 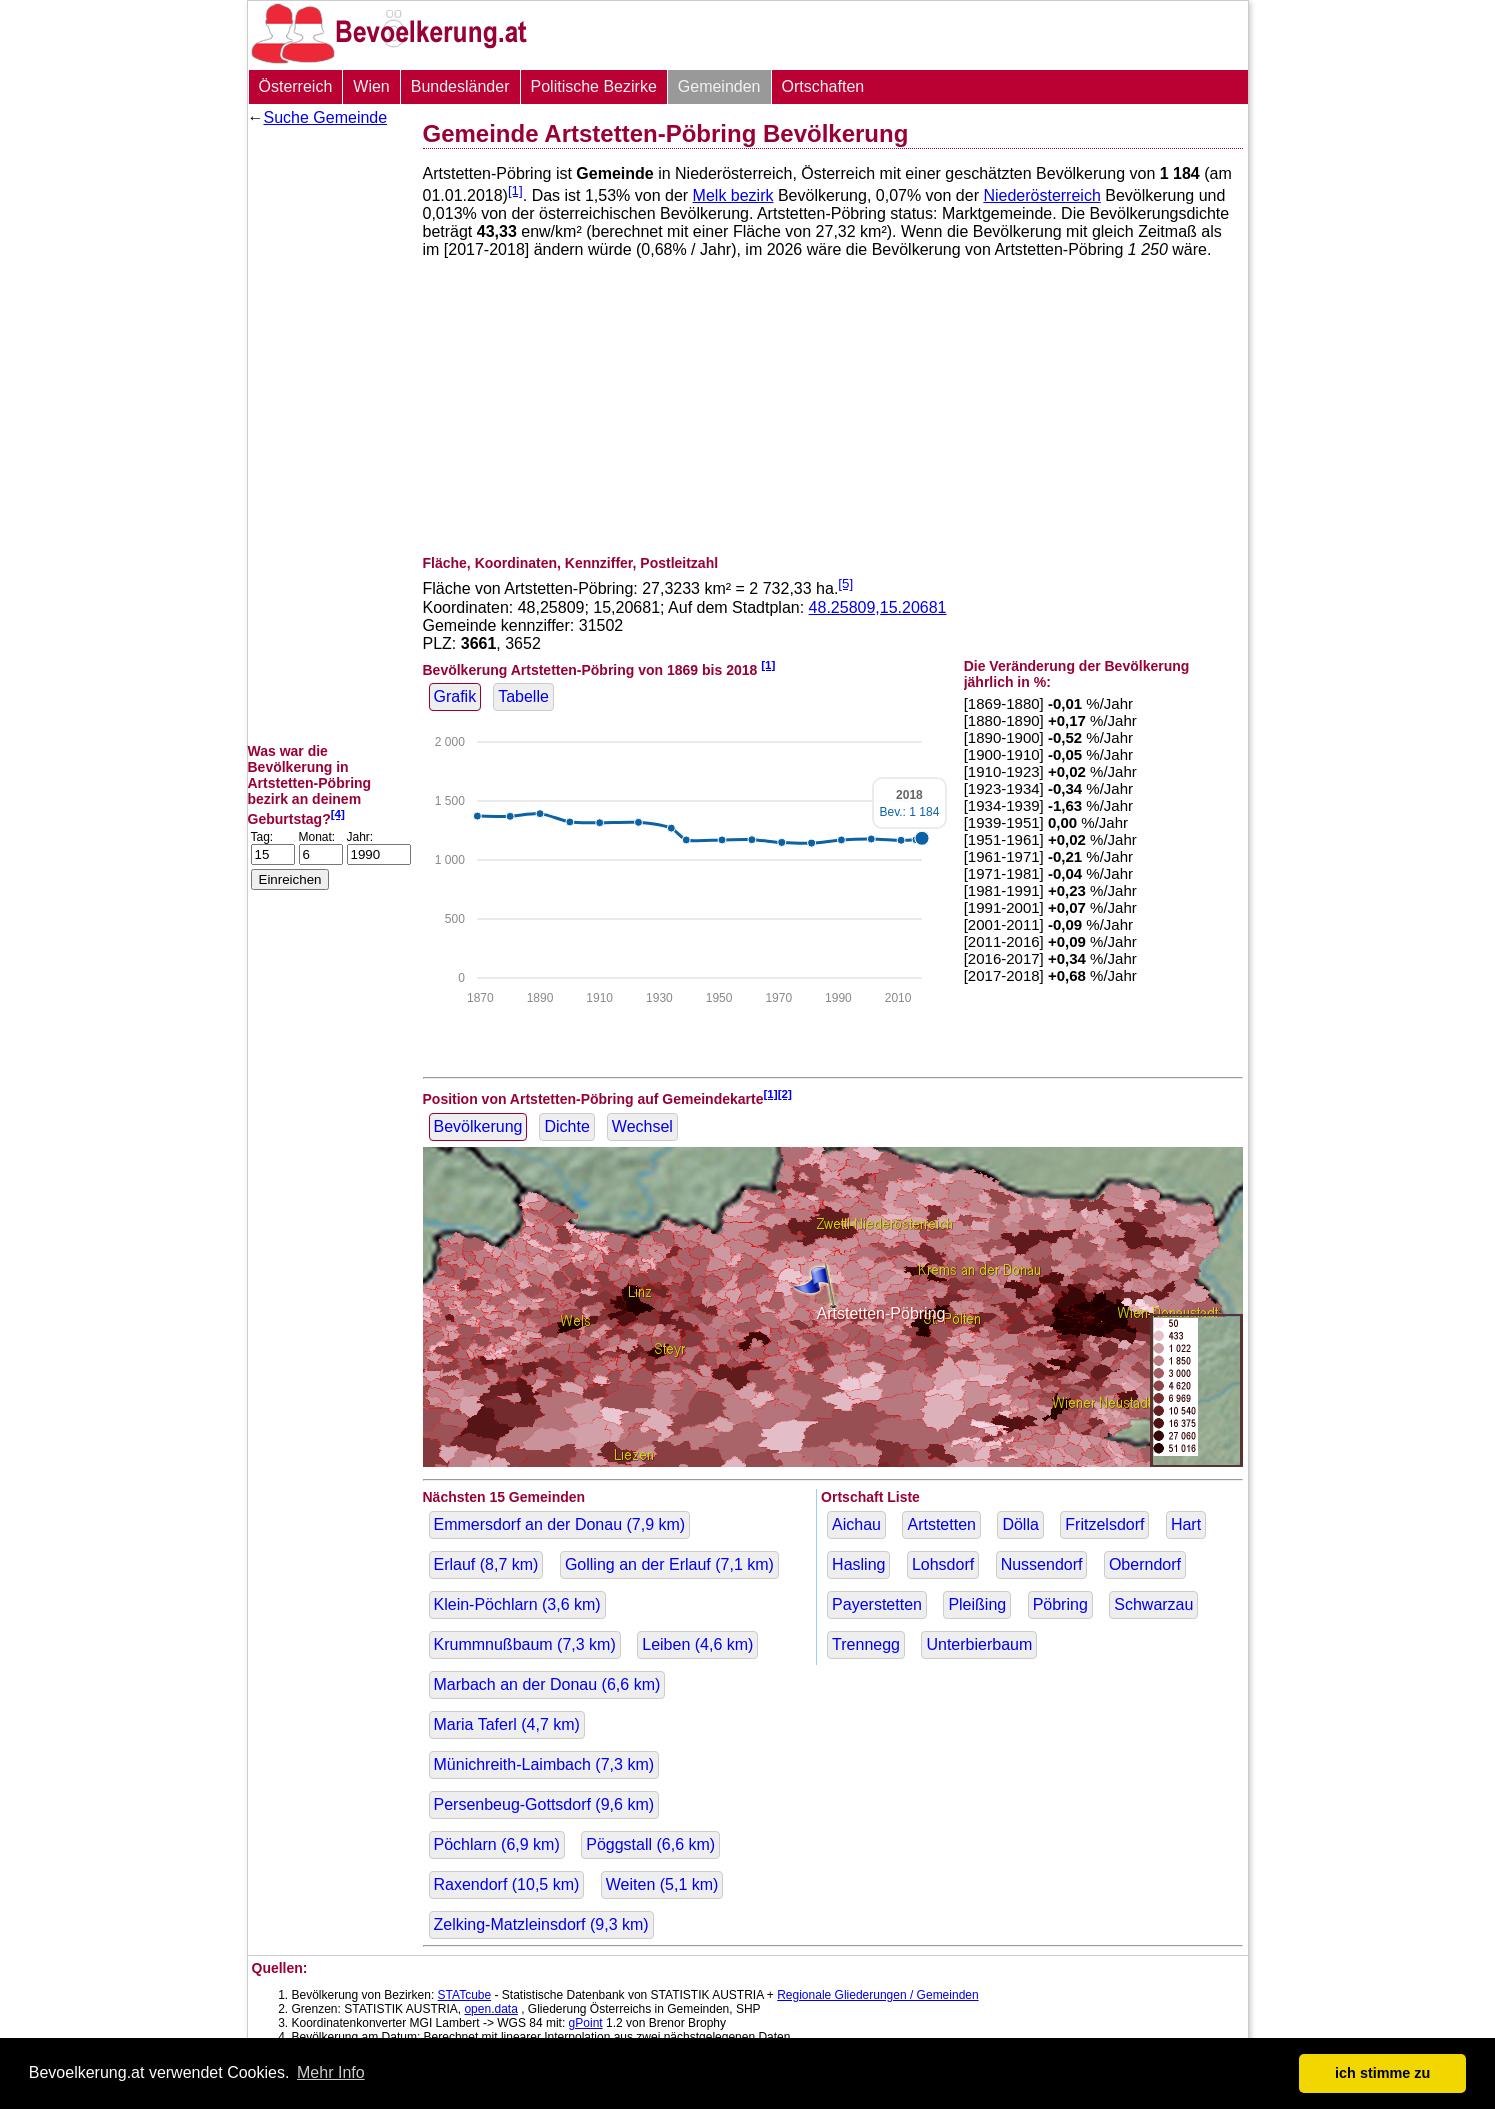 What do you see at coordinates (719, 86) in the screenshot?
I see `Gemeinden` at bounding box center [719, 86].